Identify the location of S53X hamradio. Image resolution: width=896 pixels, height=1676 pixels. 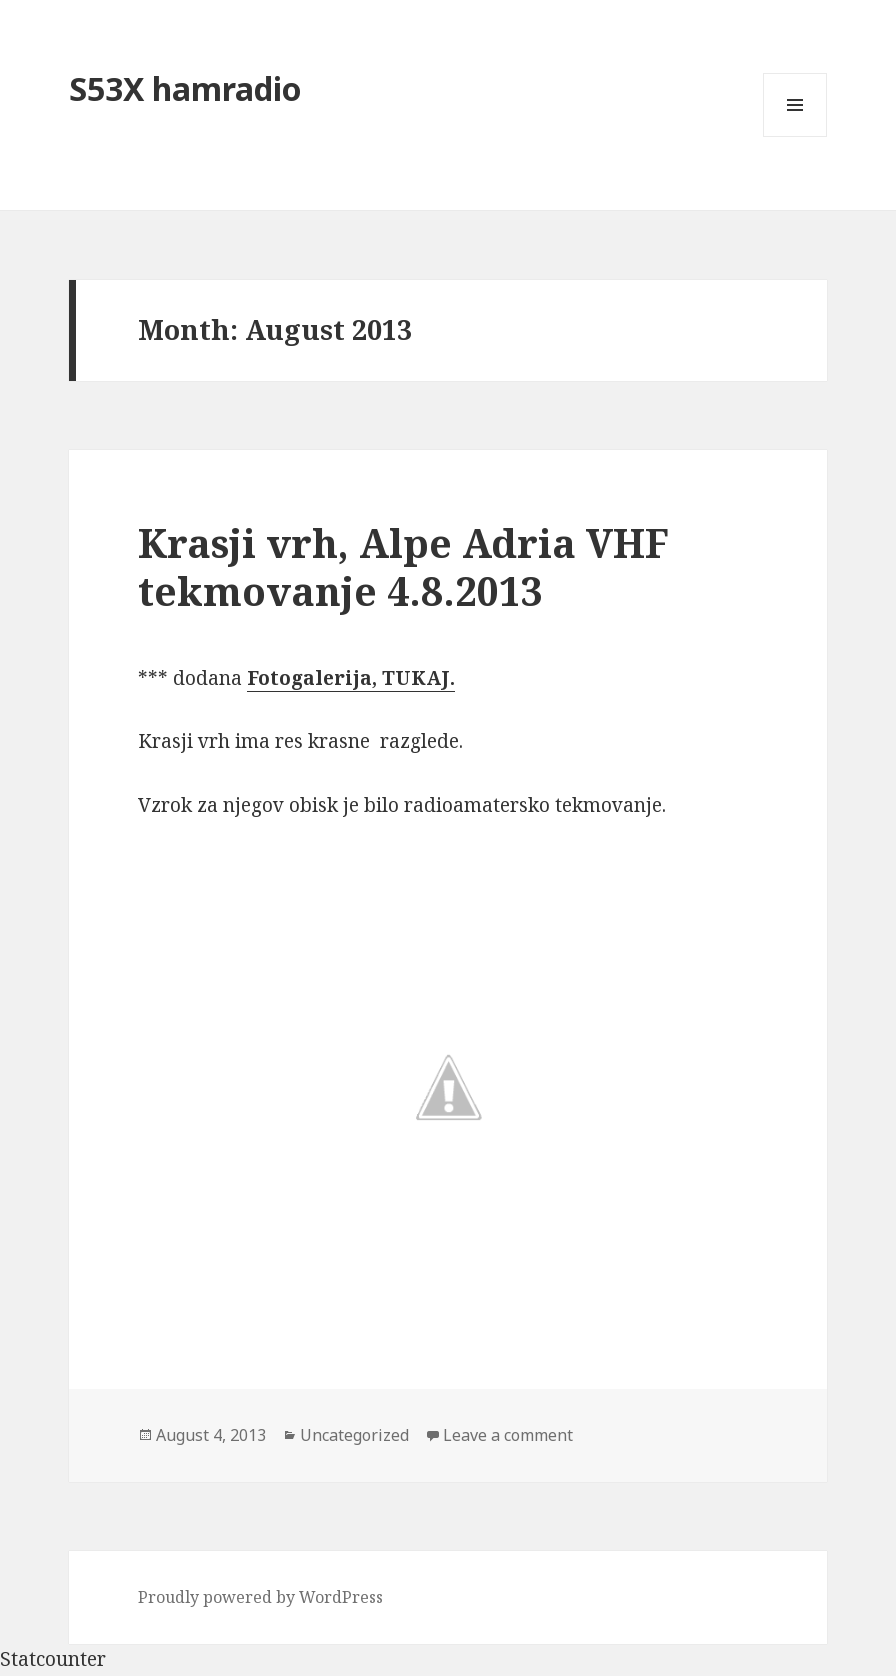
(185, 88).